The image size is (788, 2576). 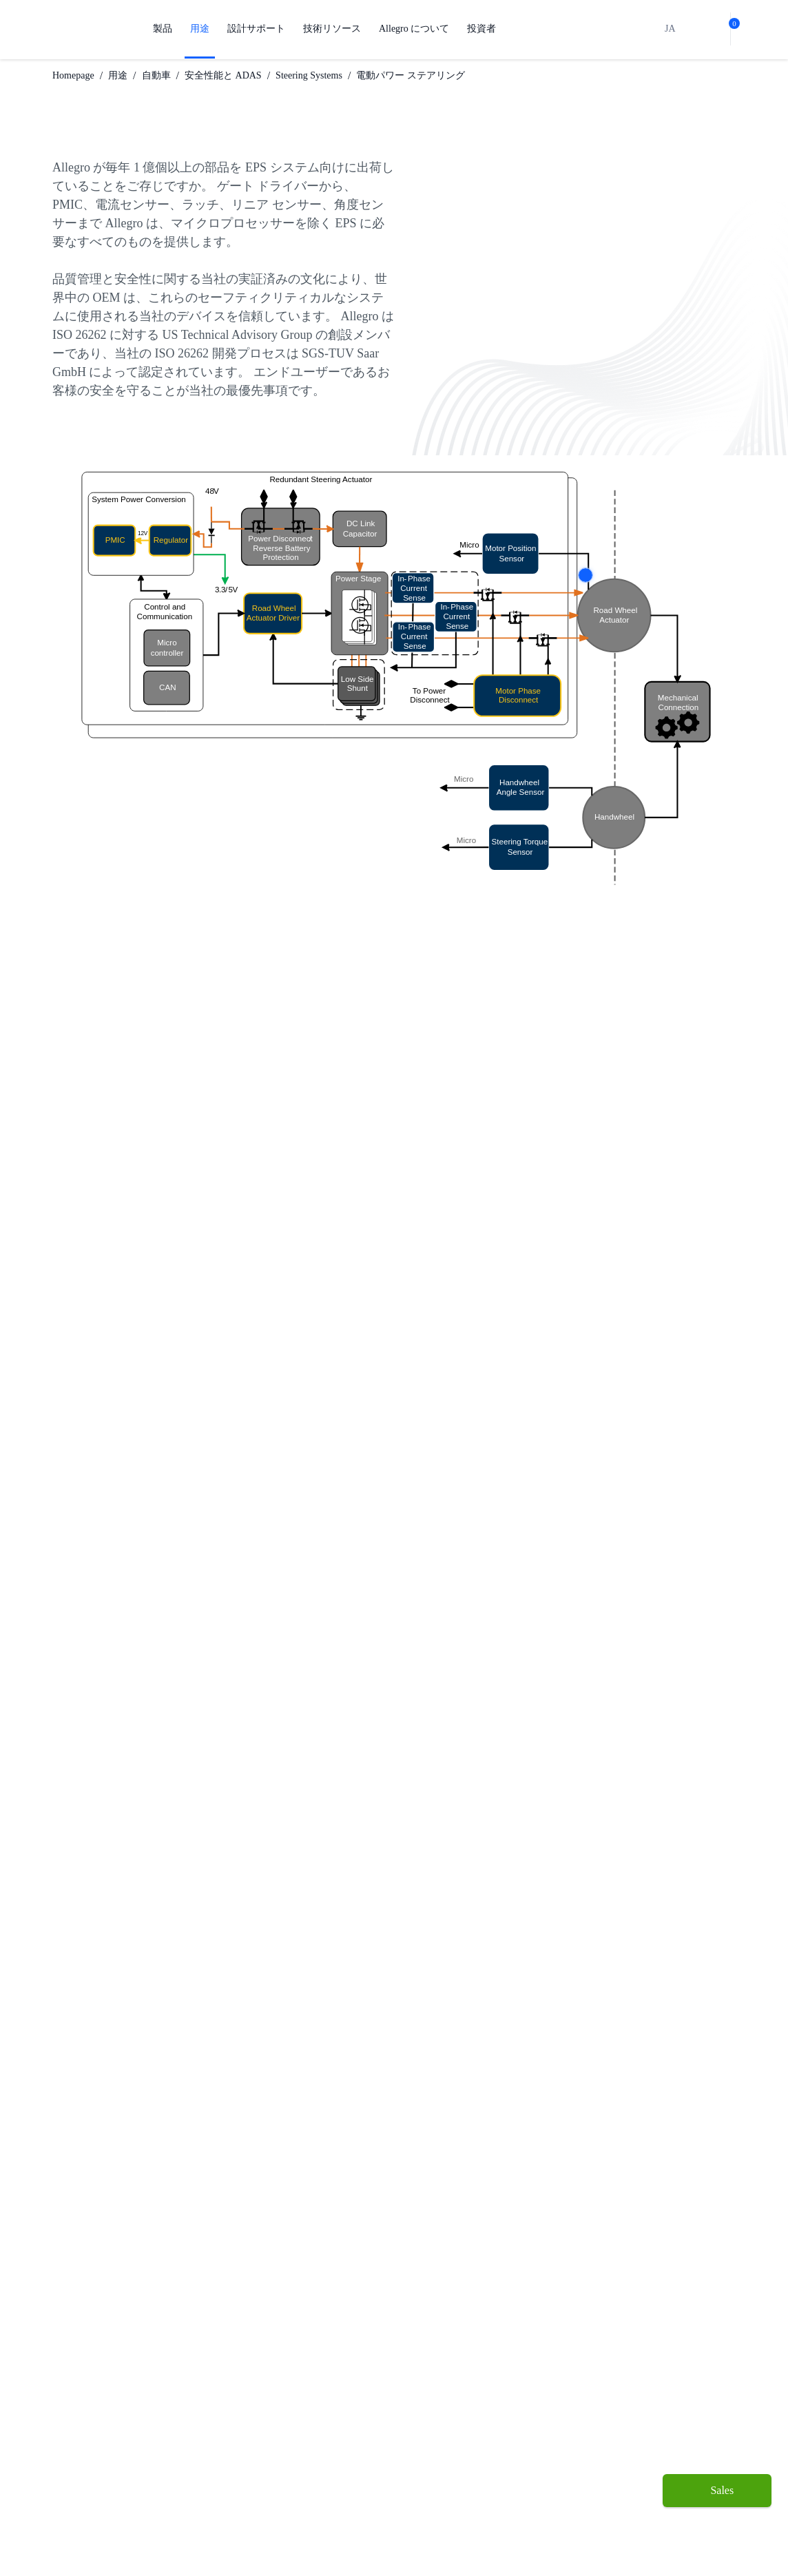 I want to click on More, so click(x=585, y=575).